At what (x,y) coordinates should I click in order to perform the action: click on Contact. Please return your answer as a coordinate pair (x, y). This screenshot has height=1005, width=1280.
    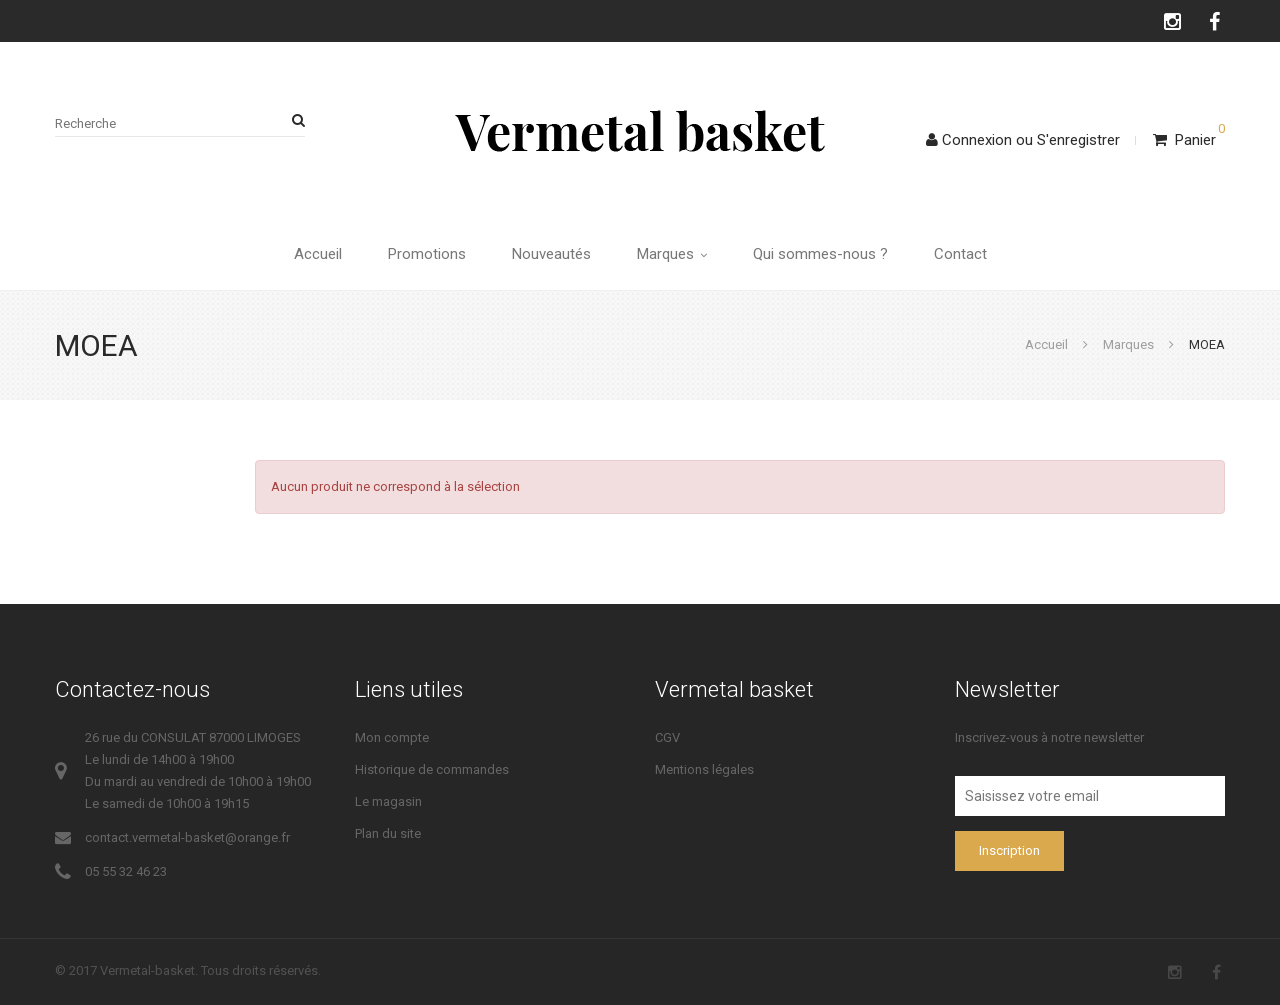
    Looking at the image, I should click on (960, 254).